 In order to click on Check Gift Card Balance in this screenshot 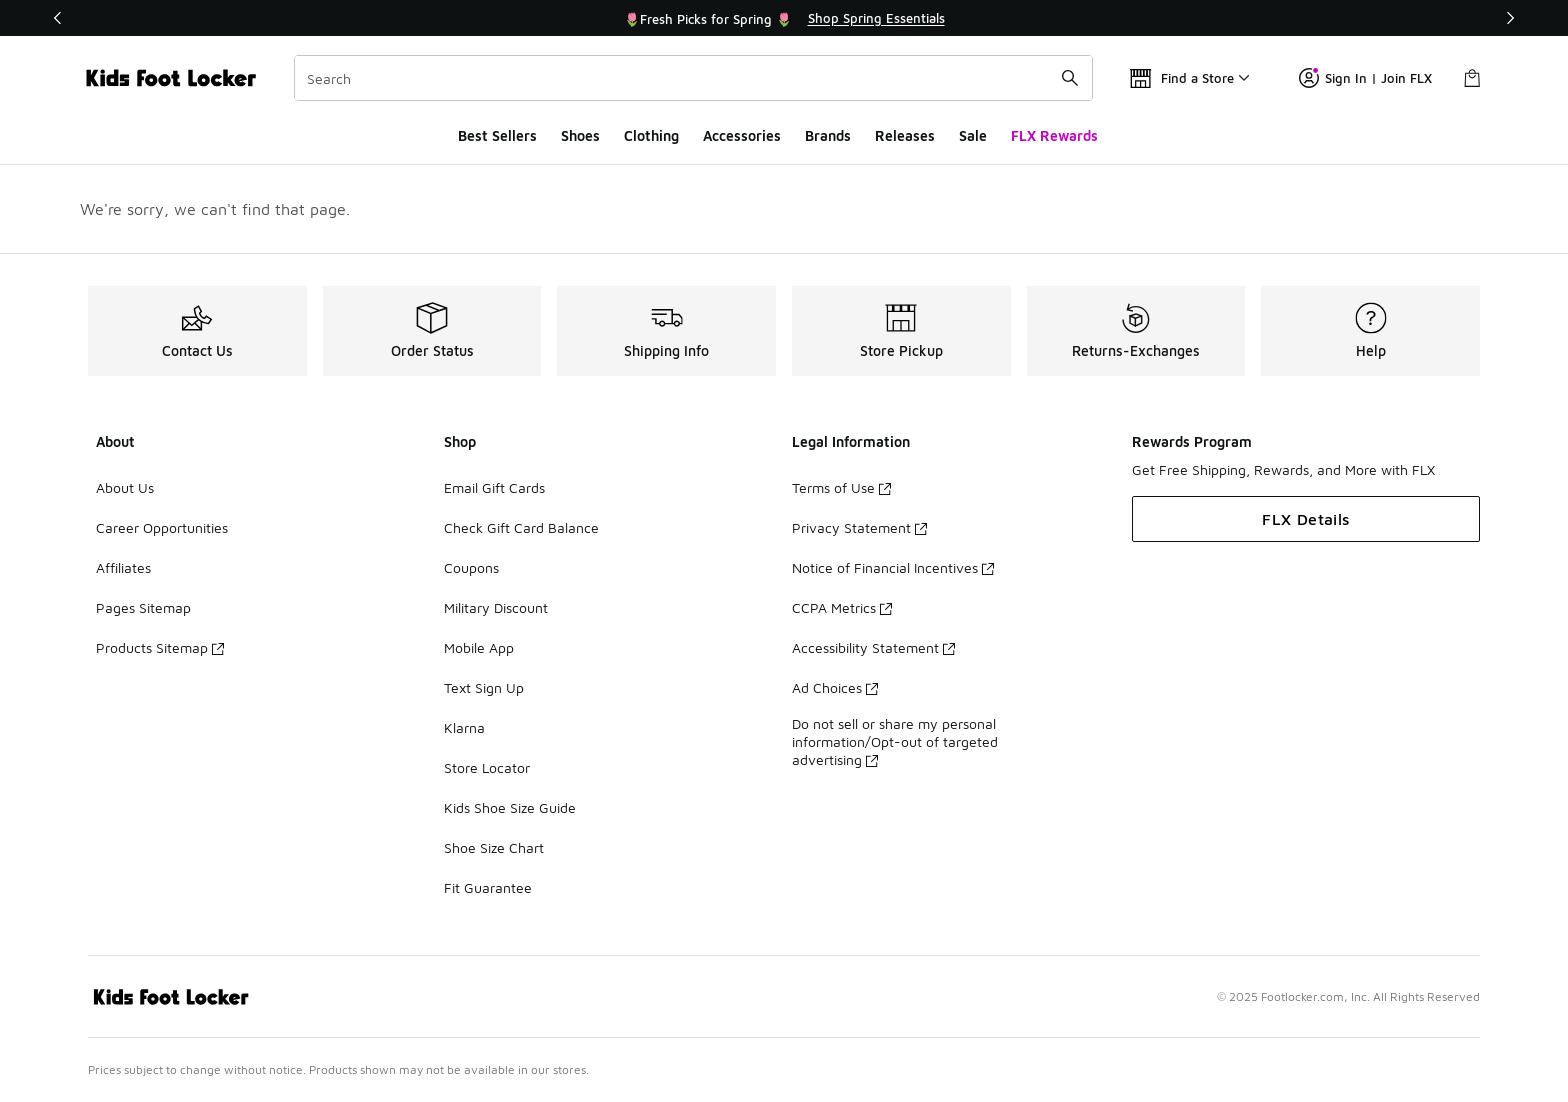, I will do `click(521, 527)`.